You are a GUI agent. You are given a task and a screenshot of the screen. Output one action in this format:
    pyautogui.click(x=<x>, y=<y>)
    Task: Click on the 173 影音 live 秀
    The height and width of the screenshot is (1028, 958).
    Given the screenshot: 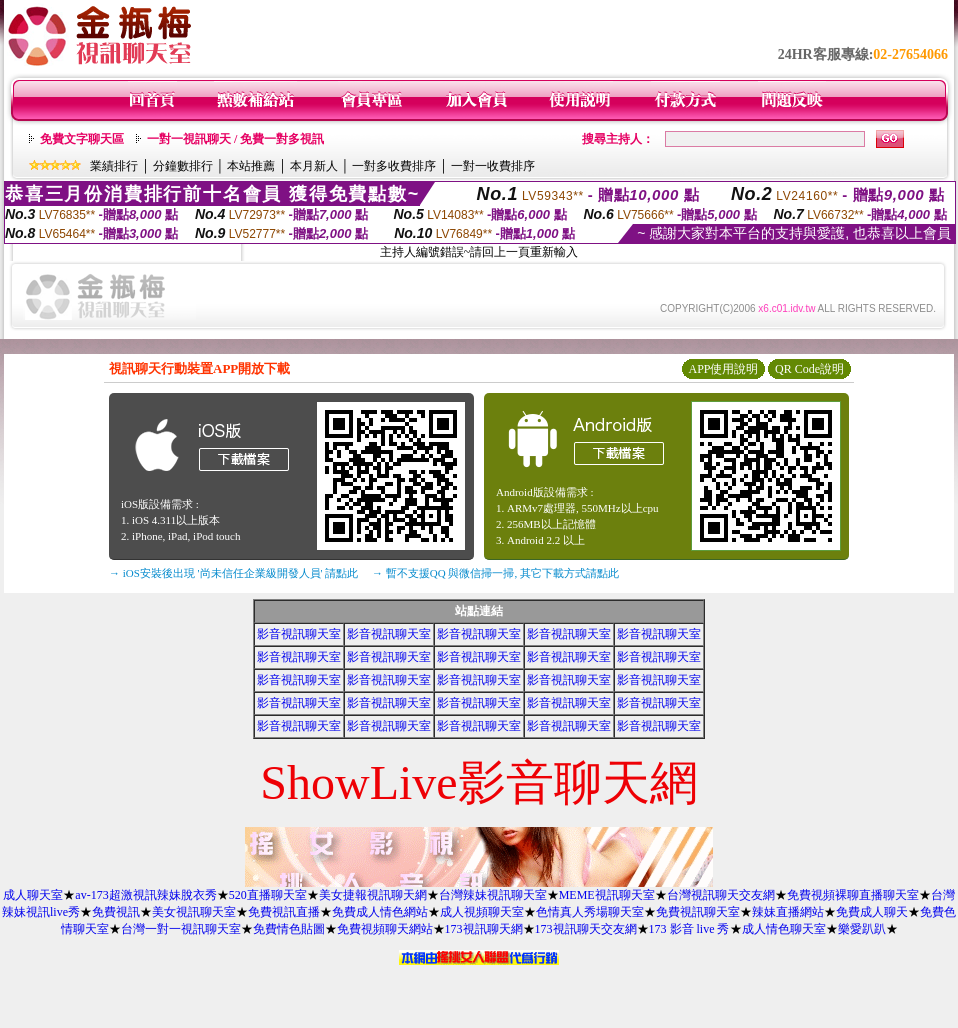 What is the action you would take?
    pyautogui.click(x=689, y=929)
    